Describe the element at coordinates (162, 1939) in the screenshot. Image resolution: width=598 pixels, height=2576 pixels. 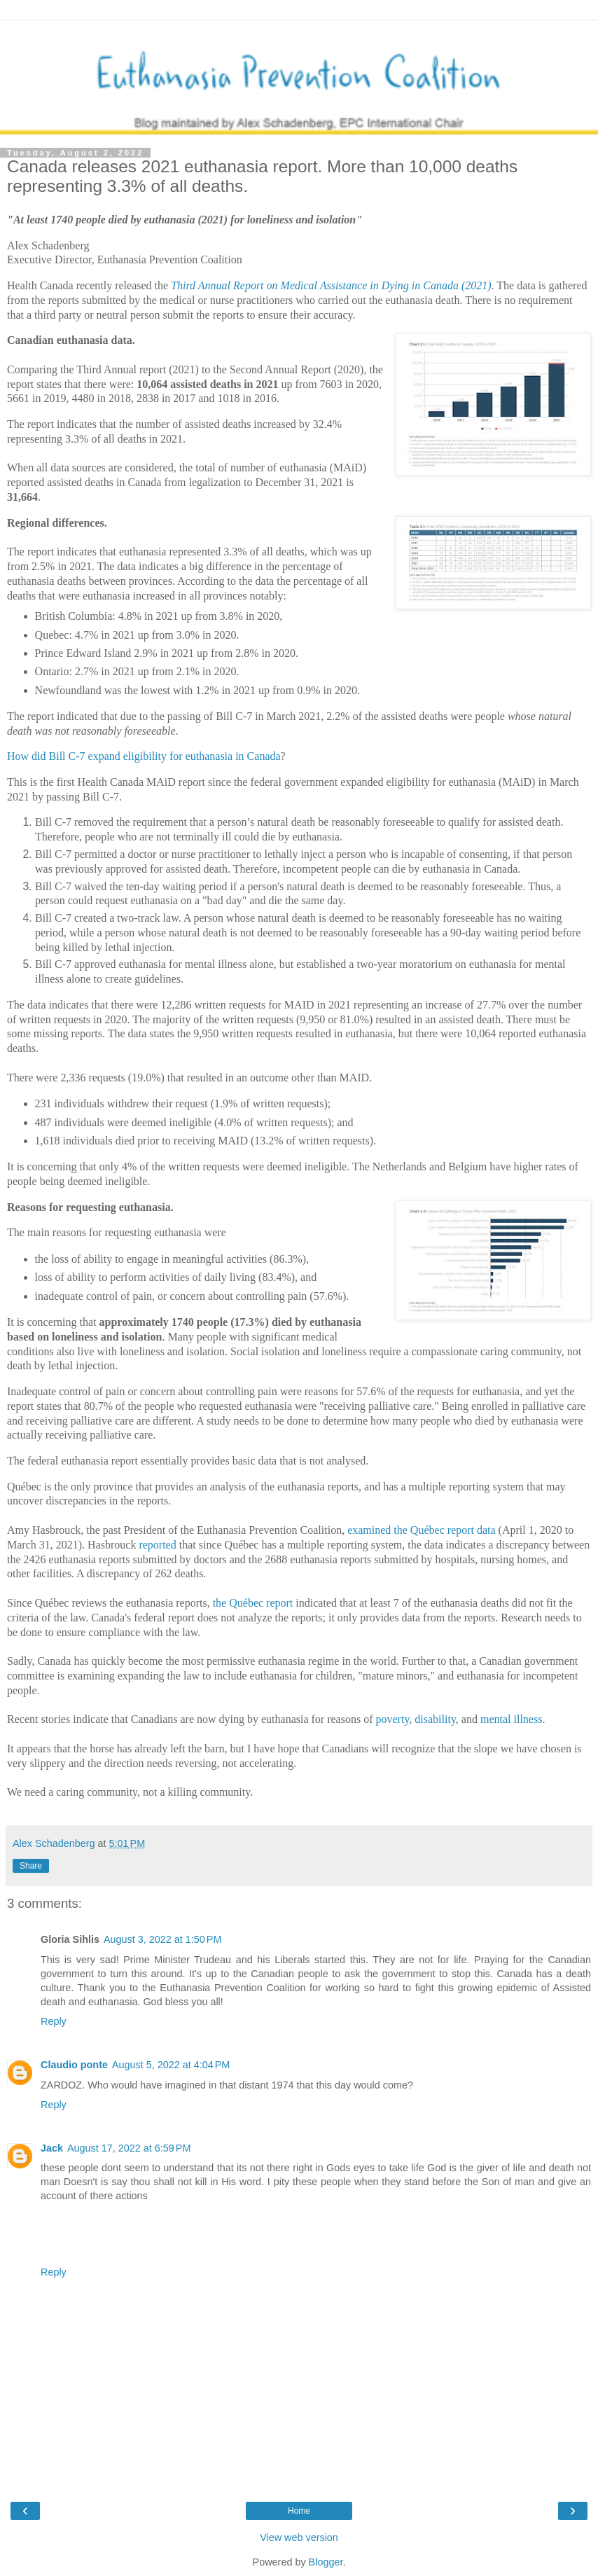
I see `August 3, 2022 at 1:50 PM` at that location.